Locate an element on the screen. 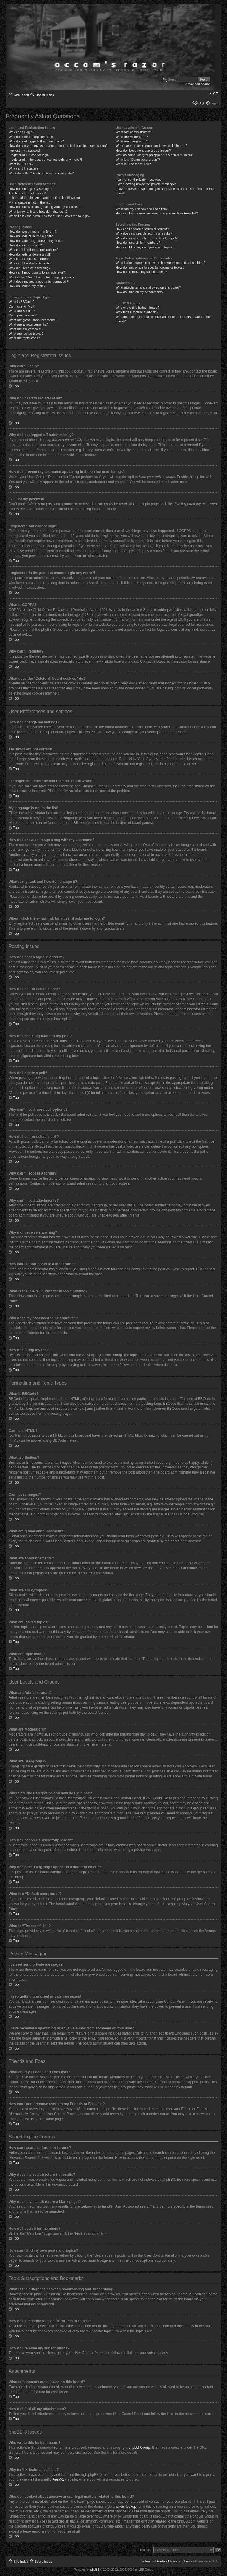 Image resolution: width=227 pixels, height=2576 pixels. How do I post a topic in a forum? is located at coordinates (32, 231).